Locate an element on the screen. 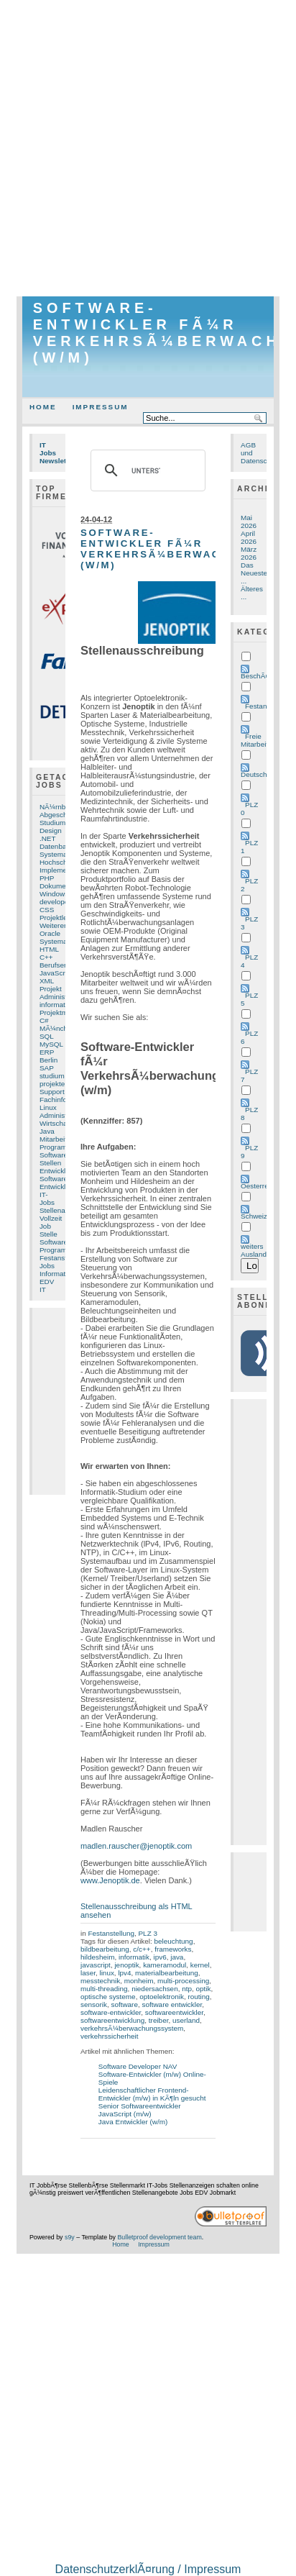 The height and width of the screenshot is (2576, 296). software-entwickler is located at coordinates (110, 2012).